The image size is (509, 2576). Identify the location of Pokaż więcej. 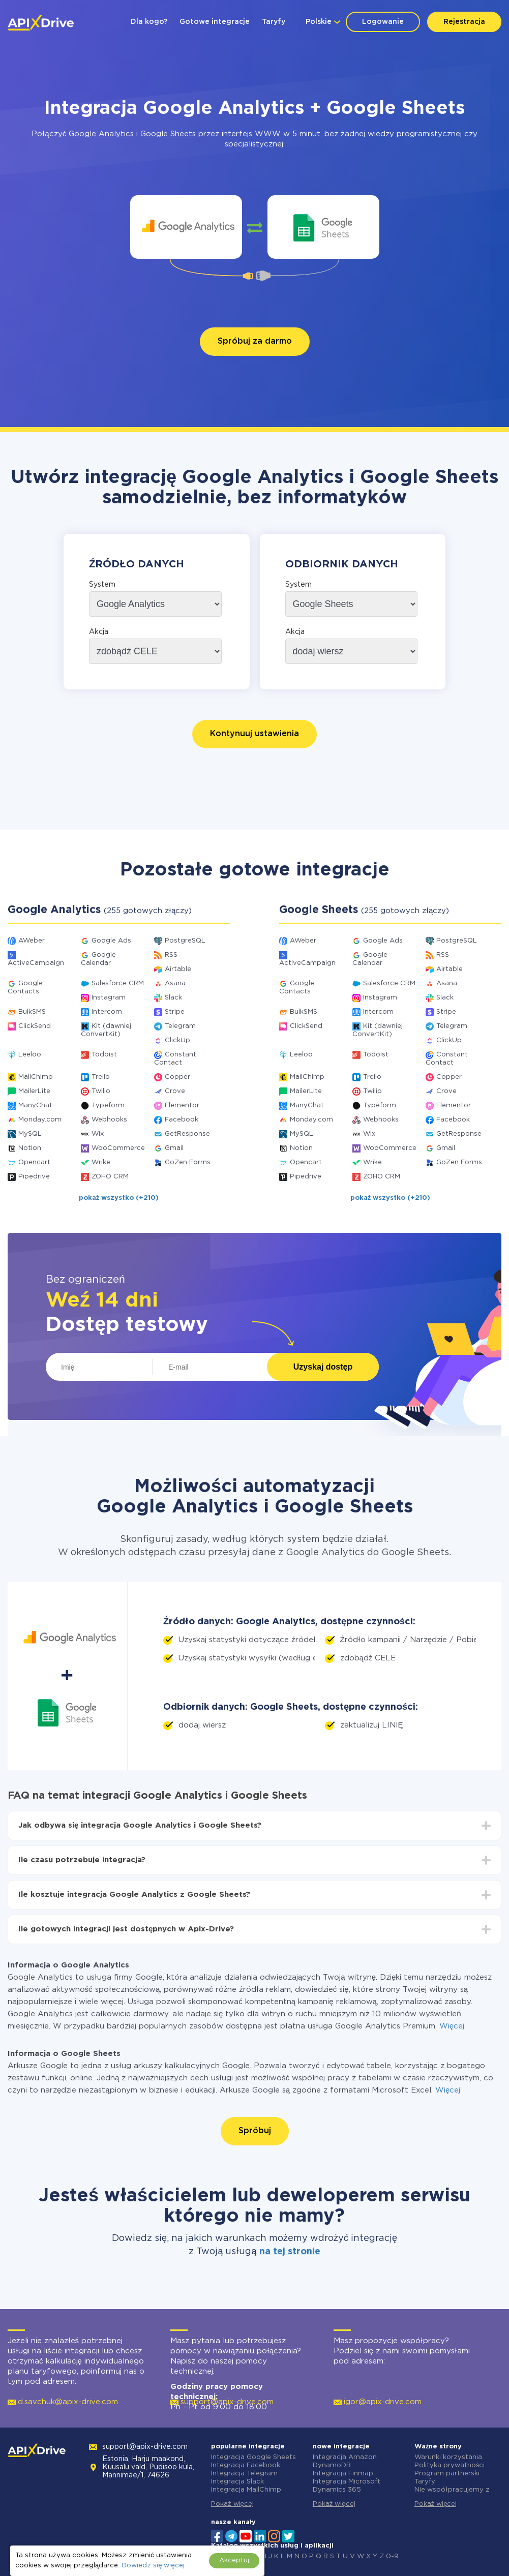
(232, 2504).